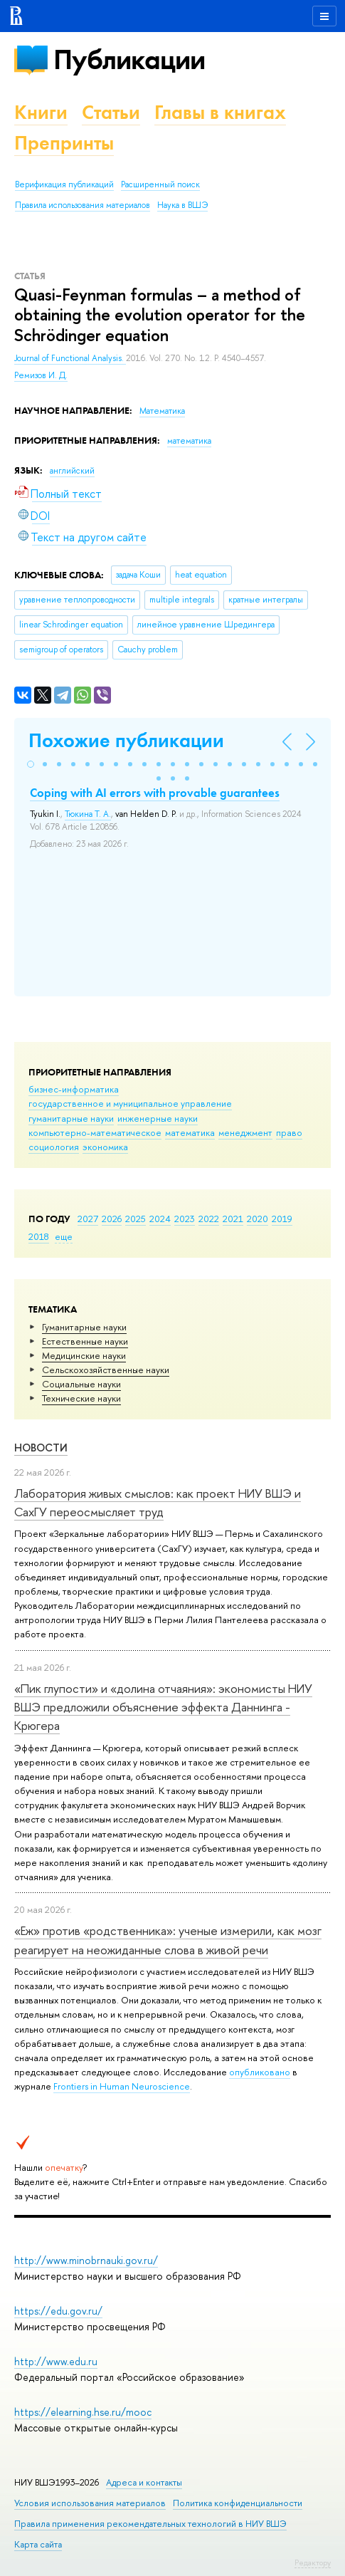 Image resolution: width=345 pixels, height=2576 pixels. I want to click on Похожие публикации, so click(126, 740).